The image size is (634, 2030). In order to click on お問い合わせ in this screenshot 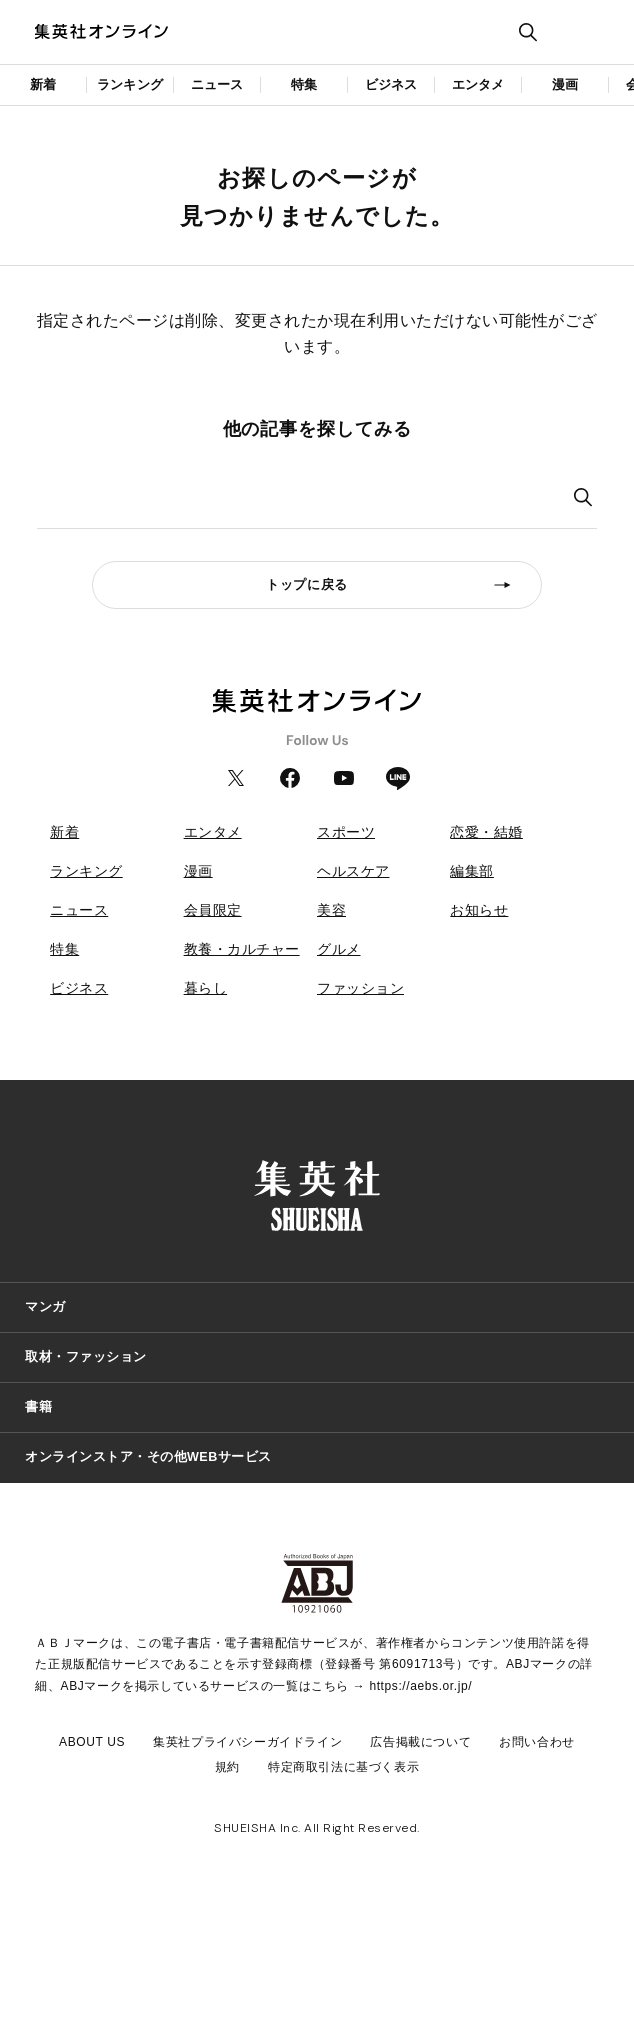, I will do `click(537, 1742)`.